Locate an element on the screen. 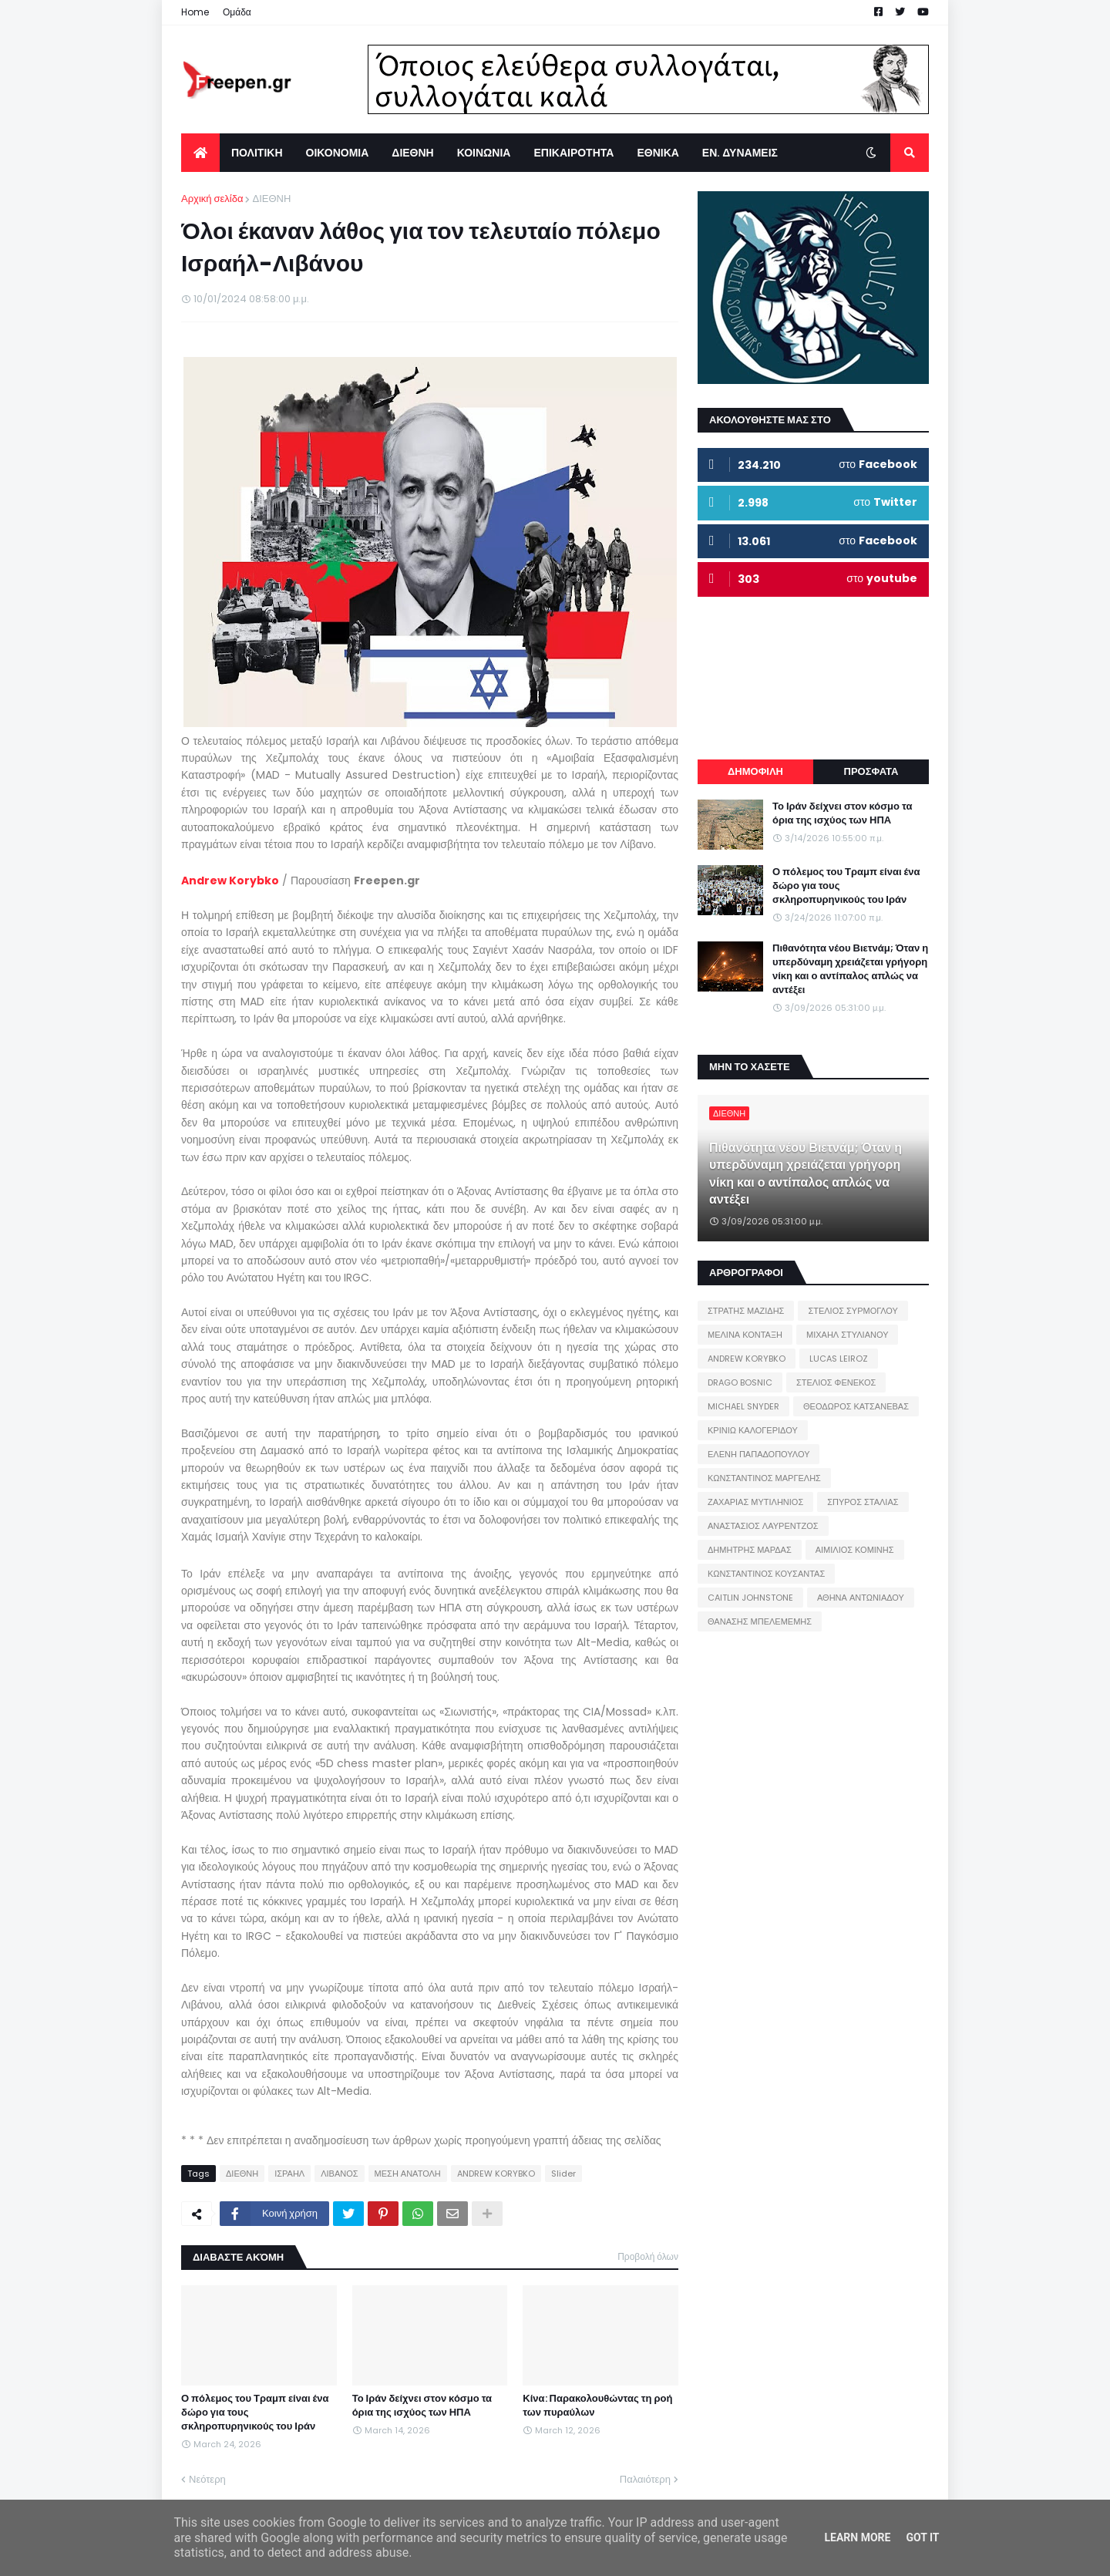  Πιθανότητα νέου Βιετνάμ; Όταν η υπερδύναμη χρειάζεται γρήγορη νίκη και ο αντίπαλος απλώς να αντέξει is located at coordinates (850, 969).